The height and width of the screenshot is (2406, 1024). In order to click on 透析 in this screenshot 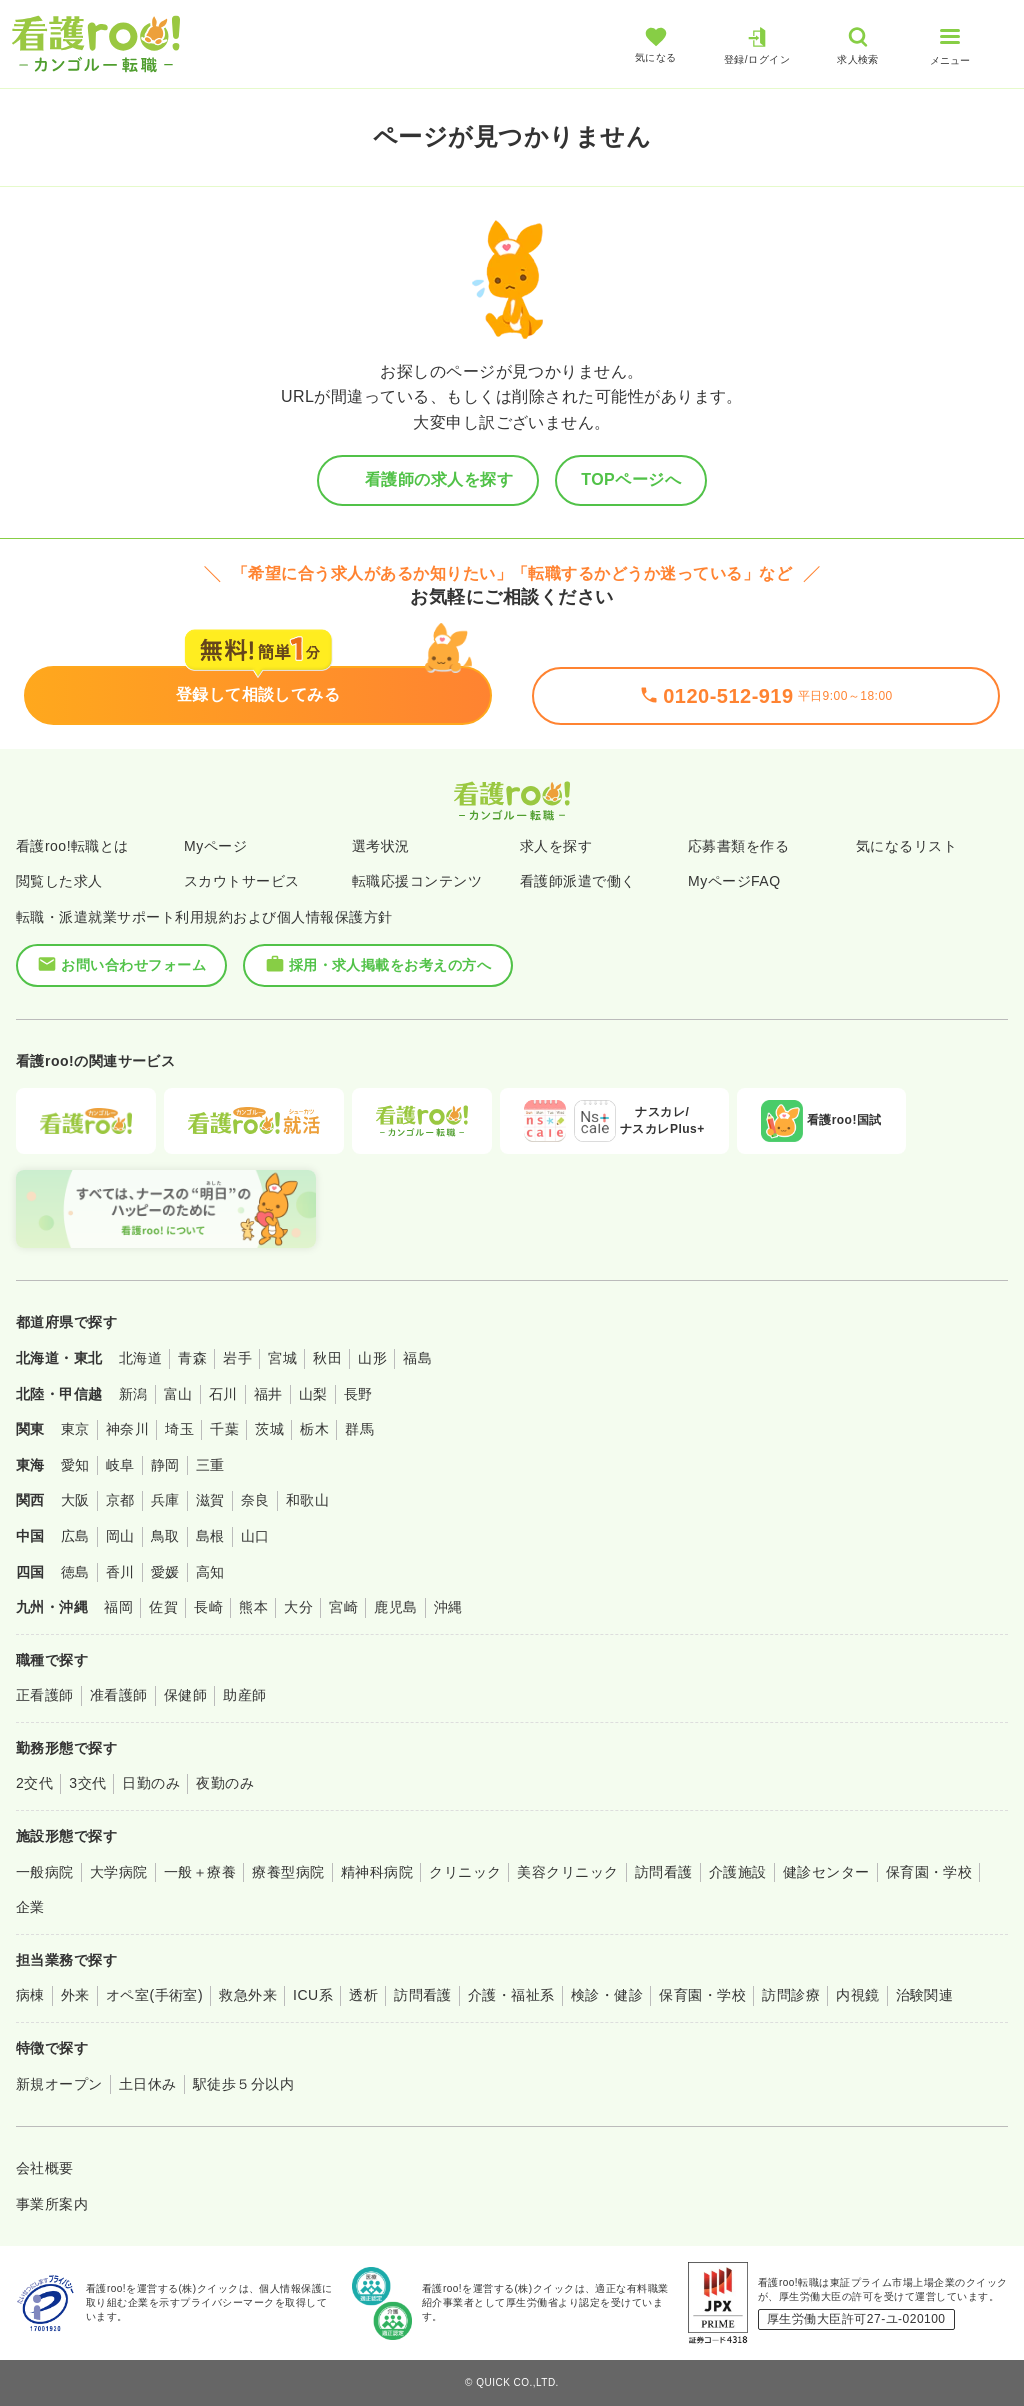, I will do `click(363, 1995)`.